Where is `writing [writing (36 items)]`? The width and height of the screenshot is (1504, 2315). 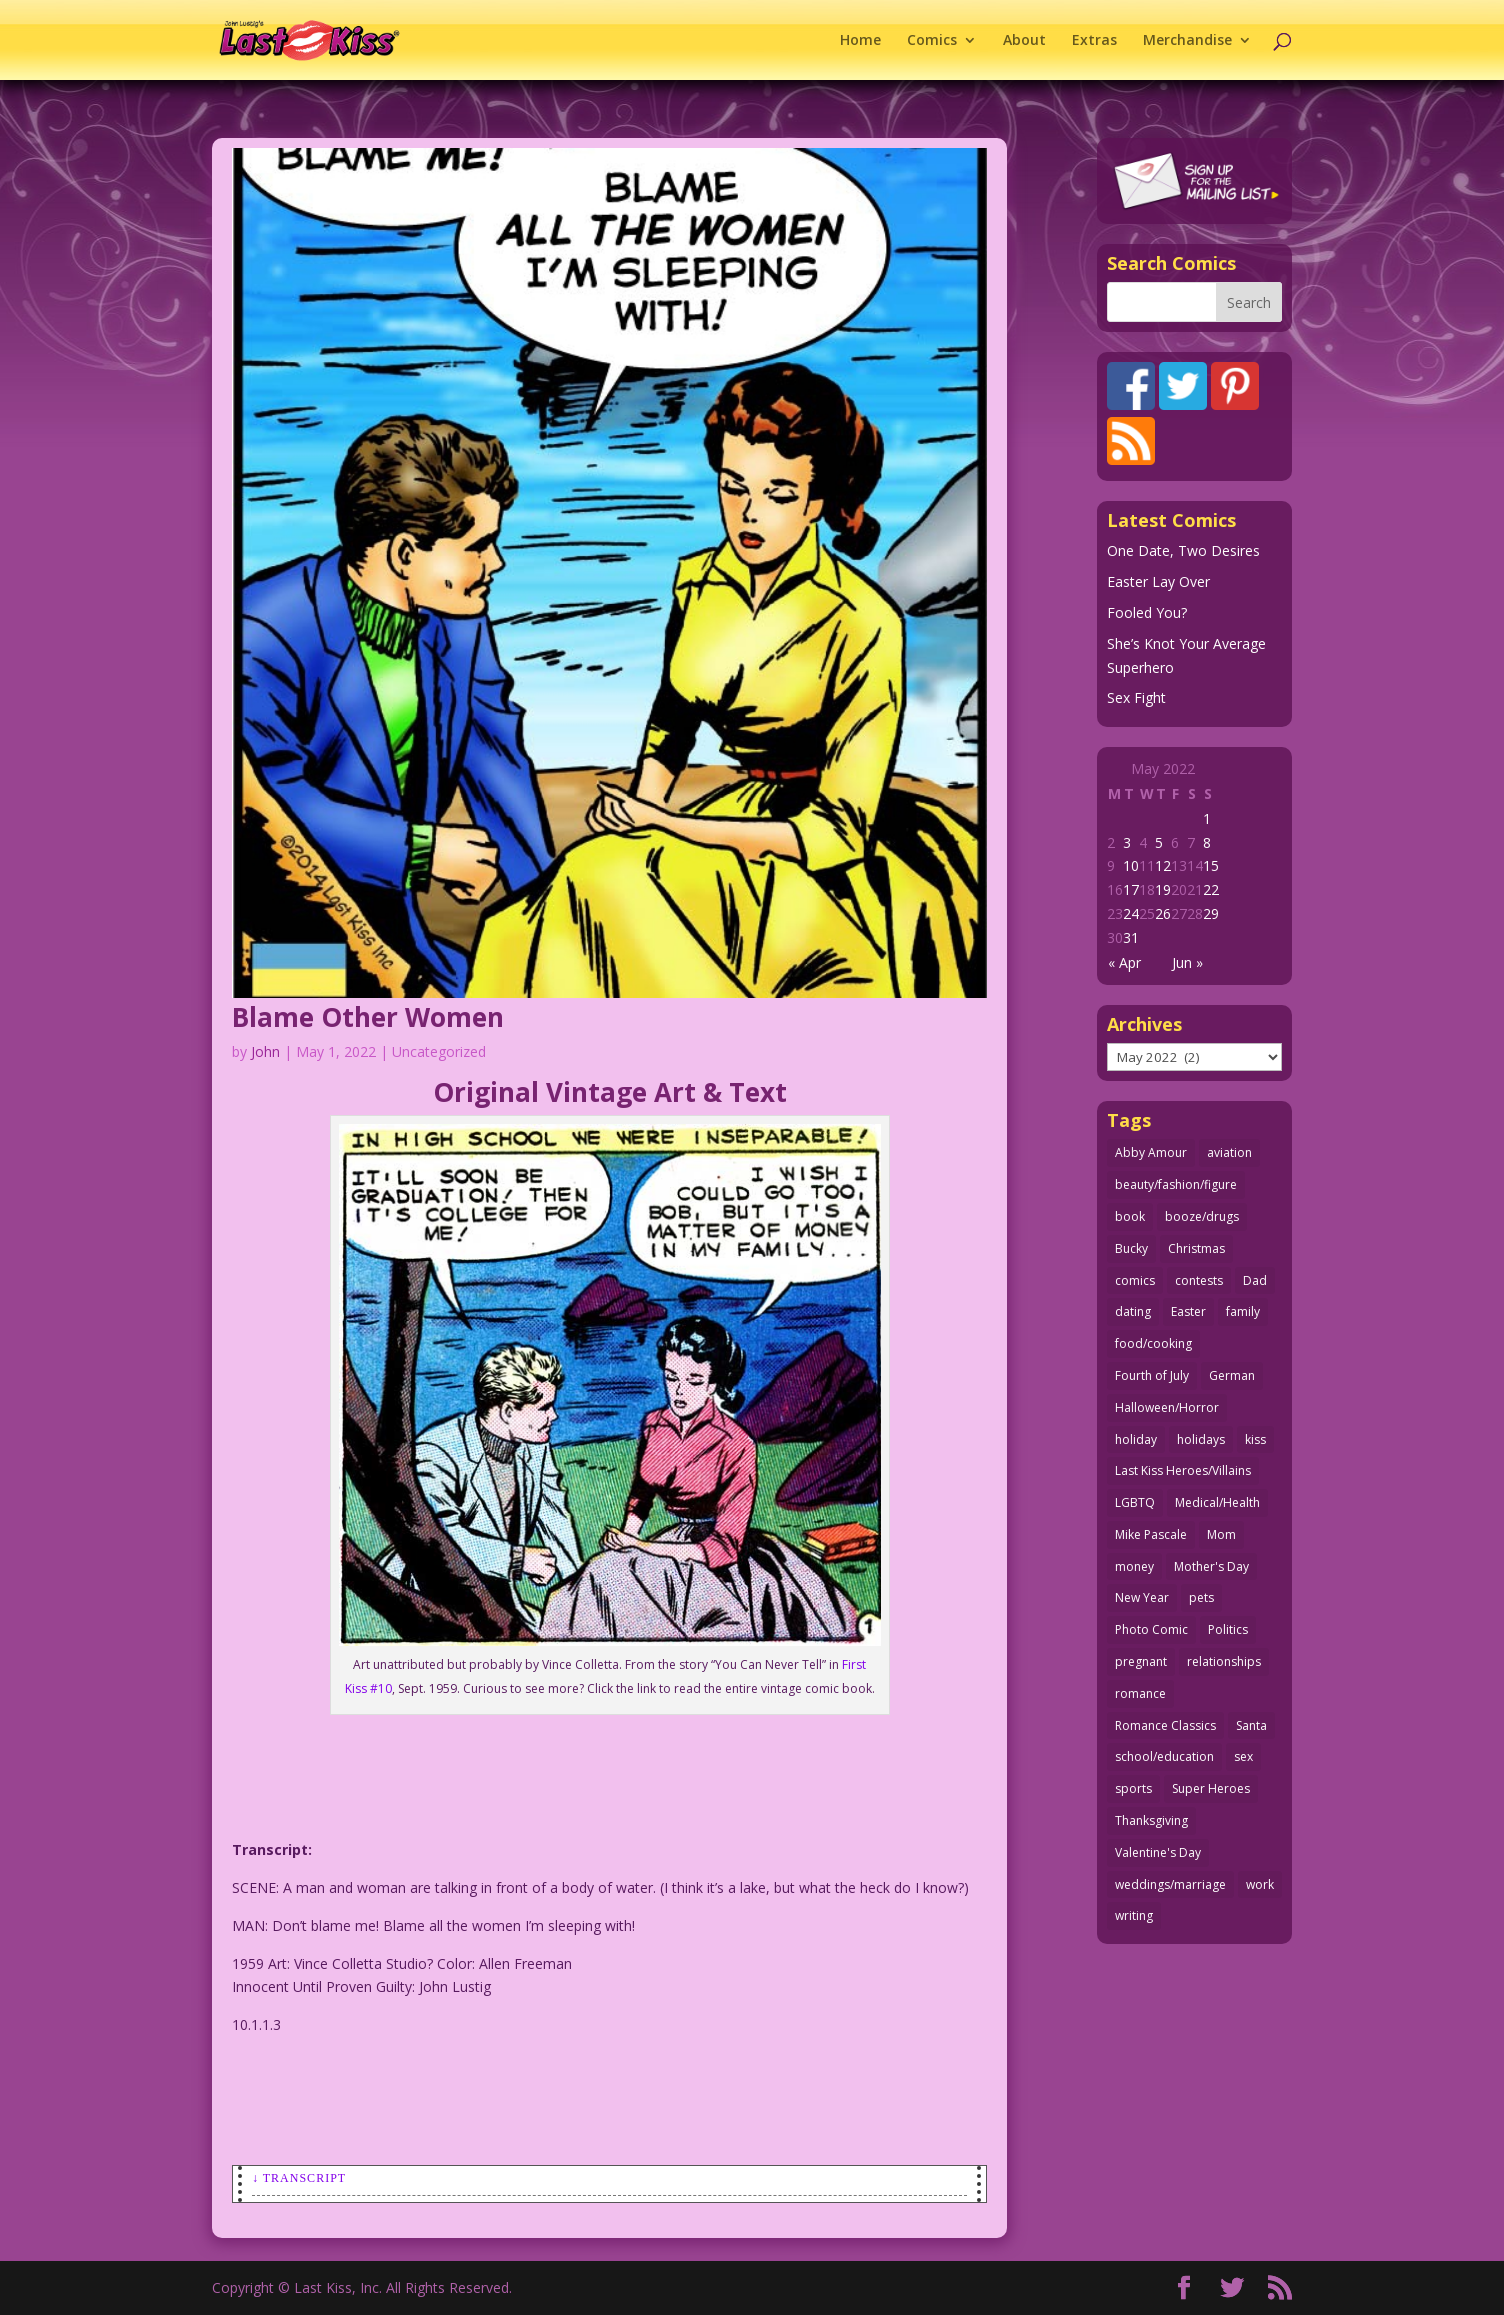 writing [writing (36 items)] is located at coordinates (1134, 1915).